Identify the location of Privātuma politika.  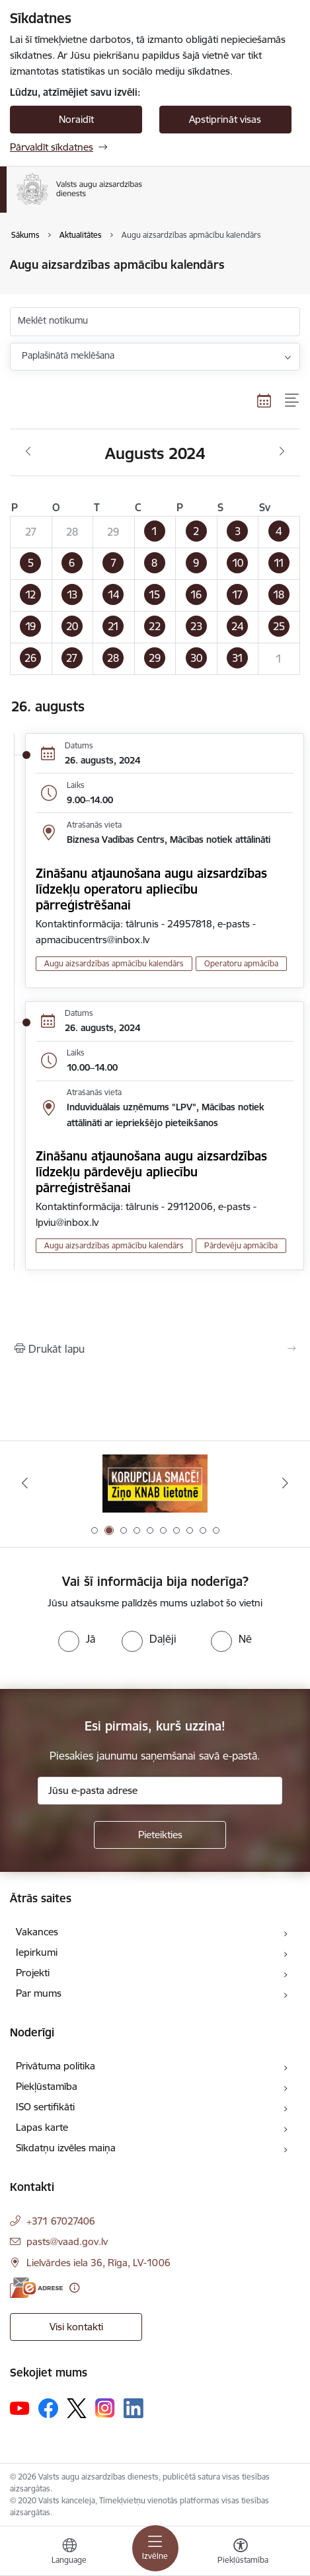
(55, 2065).